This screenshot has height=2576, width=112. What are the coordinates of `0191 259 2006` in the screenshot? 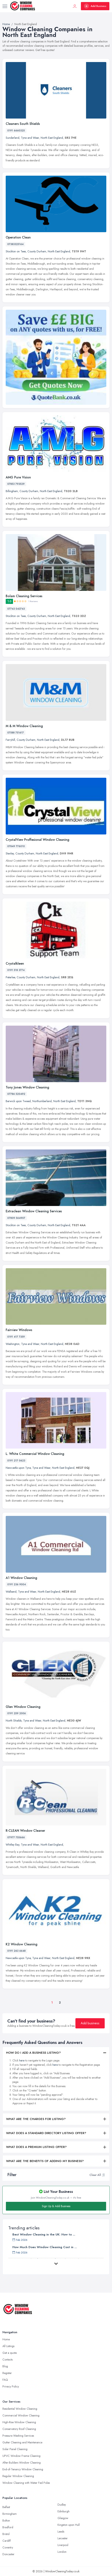 It's located at (16, 1713).